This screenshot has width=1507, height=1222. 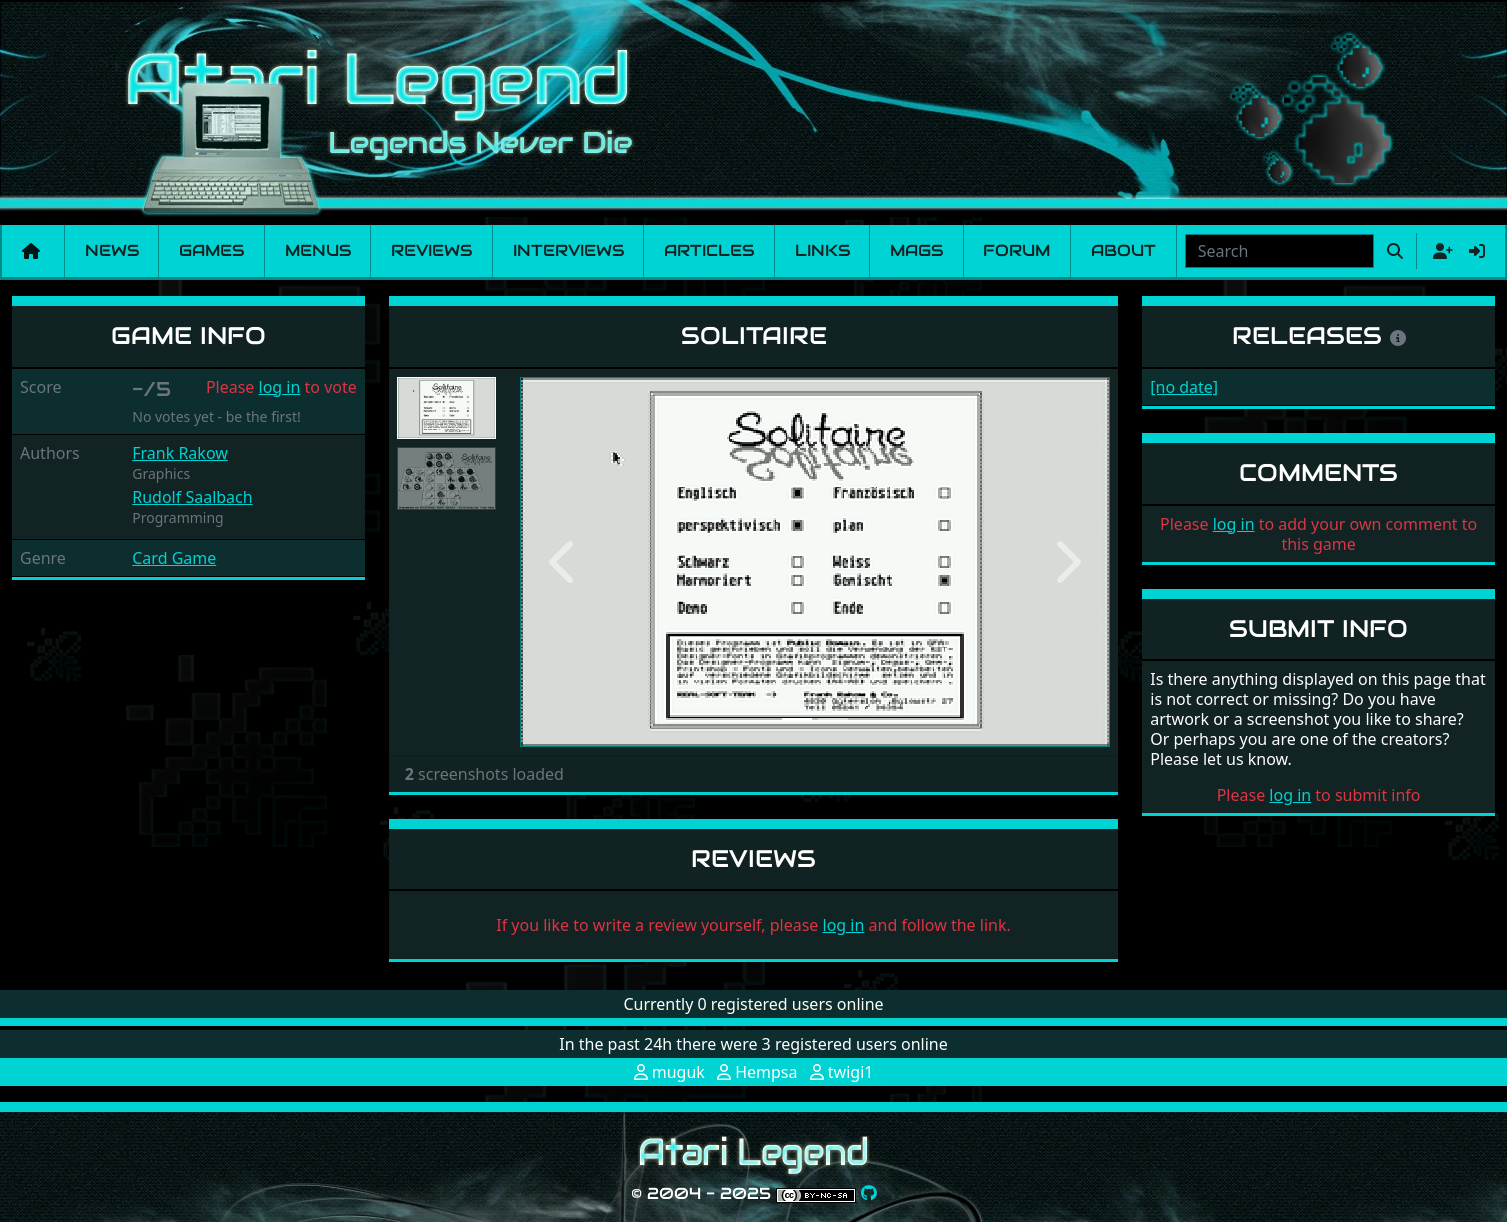 I want to click on About, so click(x=1123, y=250).